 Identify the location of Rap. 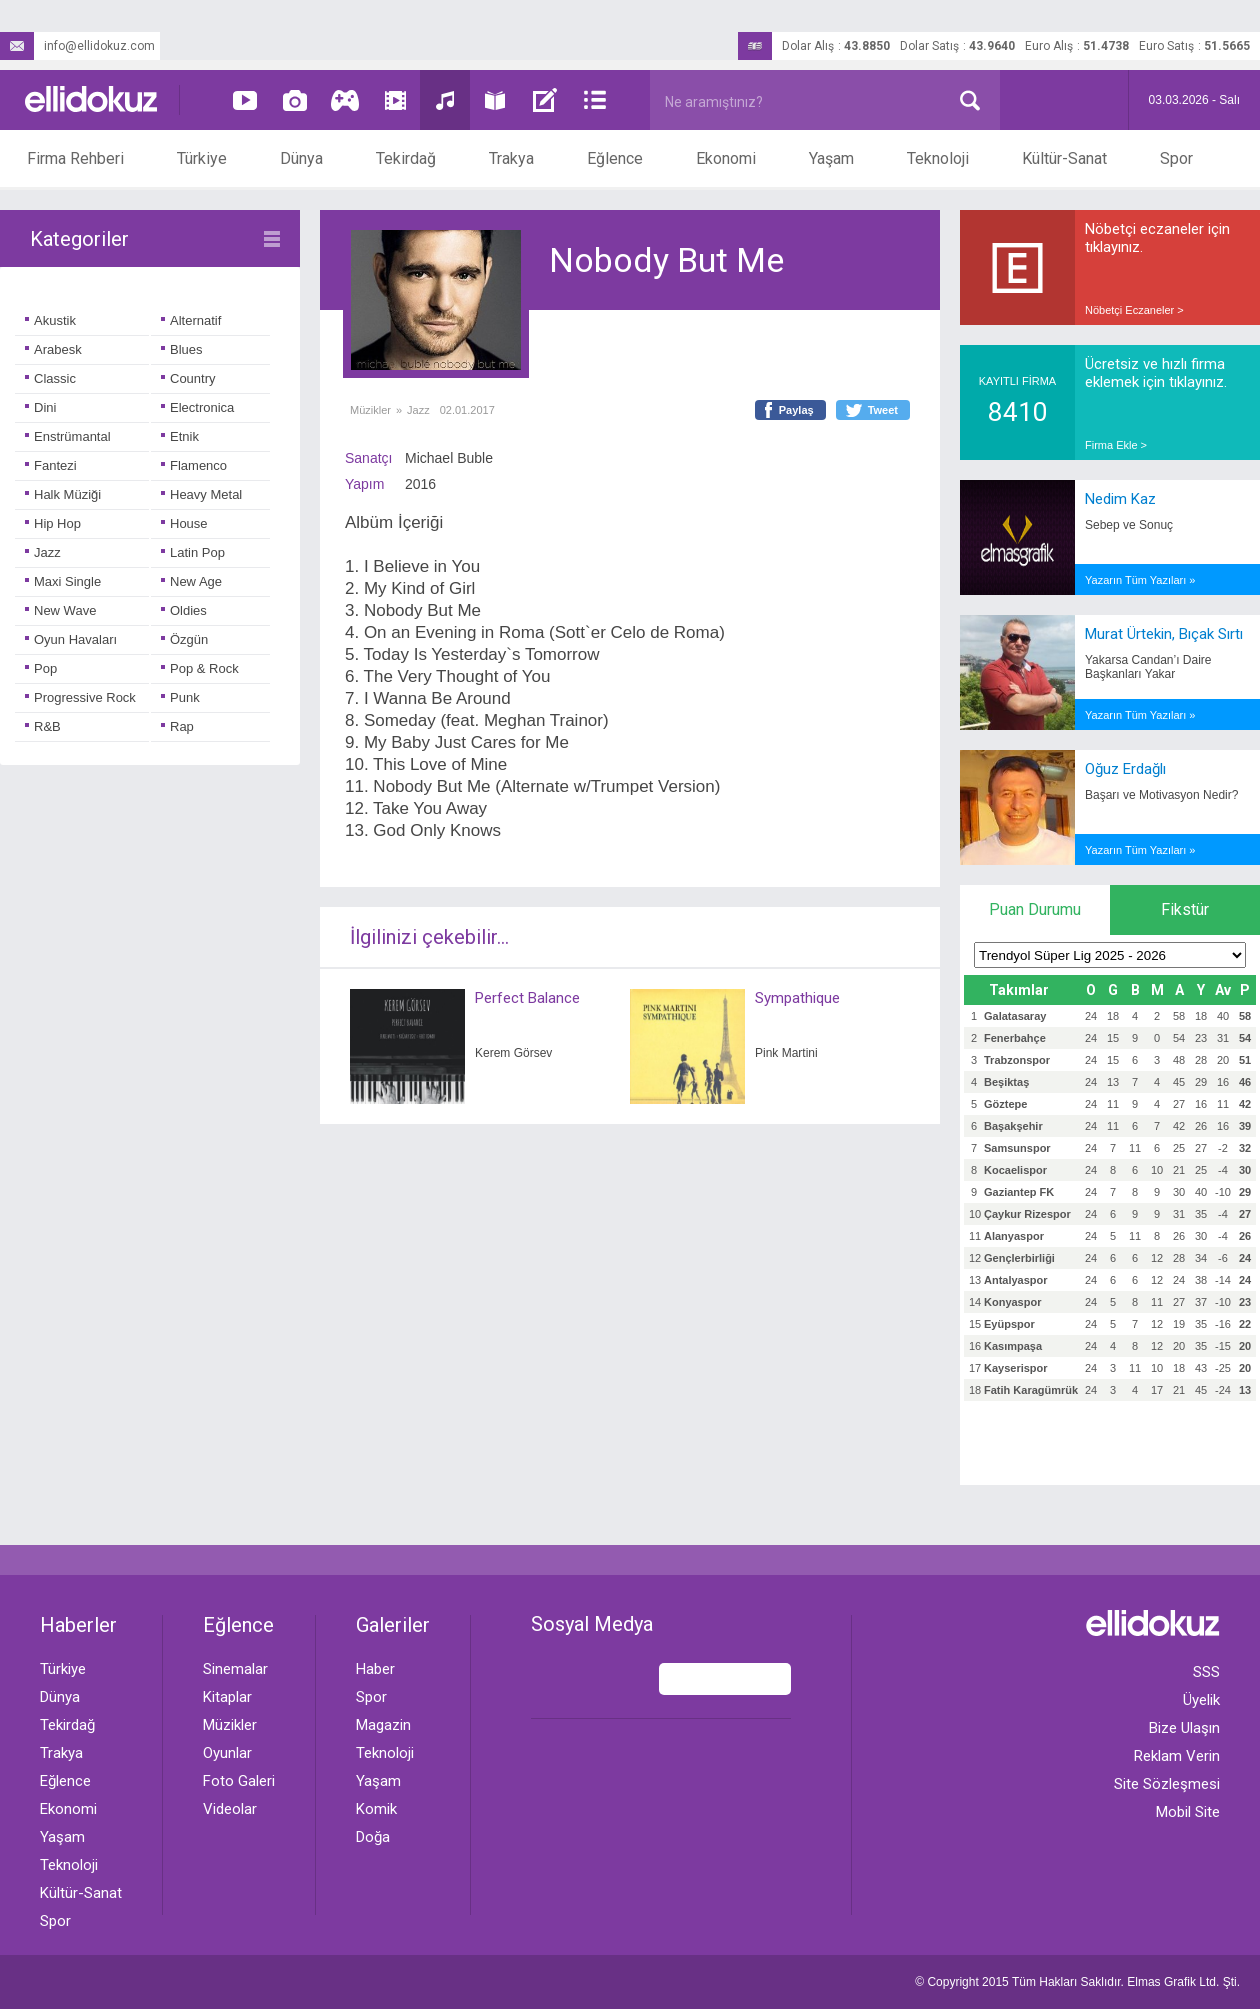
(177, 726).